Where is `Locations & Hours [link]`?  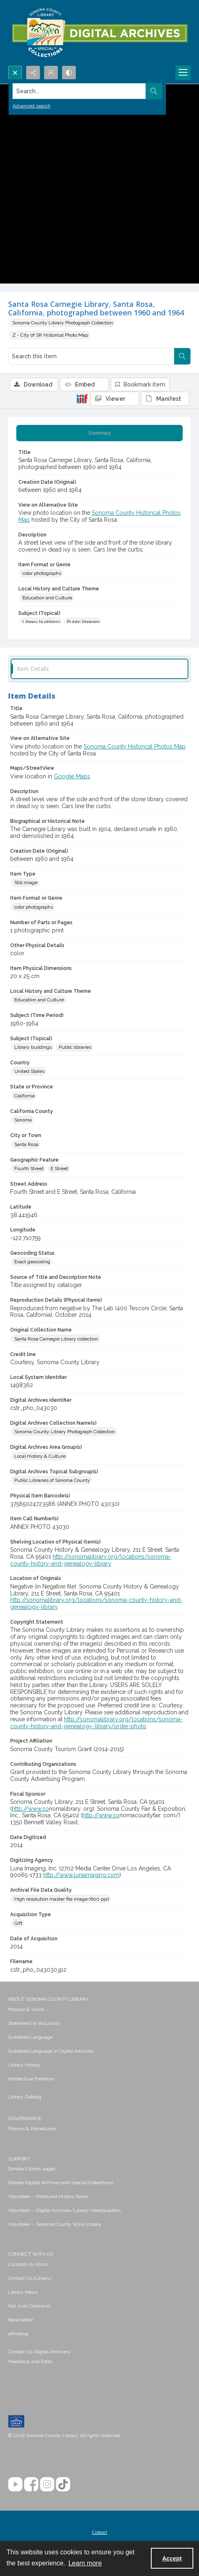
Locations & Hours [link] is located at coordinates (28, 2264).